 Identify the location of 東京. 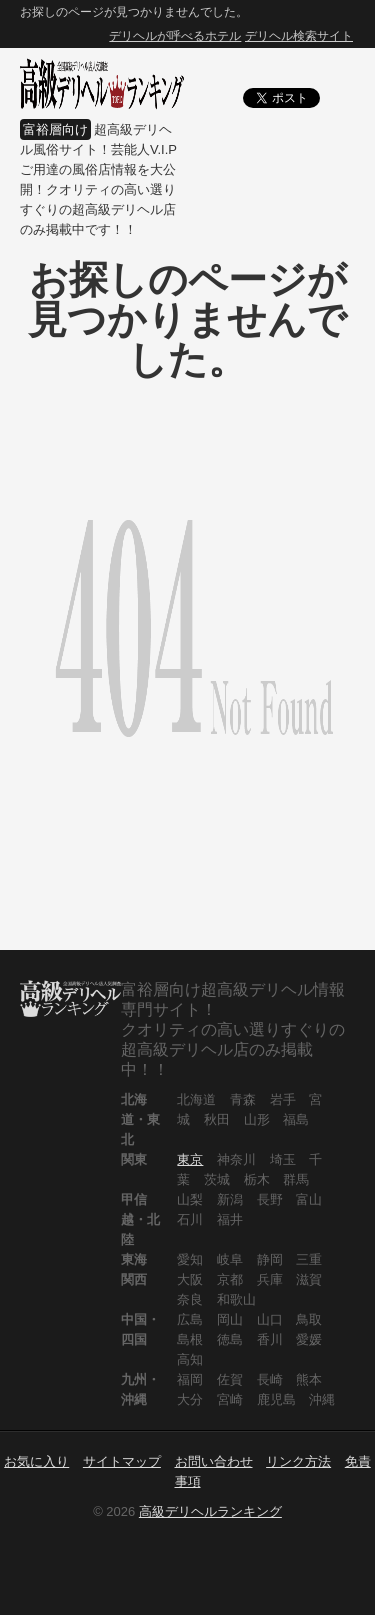
(190, 1159).